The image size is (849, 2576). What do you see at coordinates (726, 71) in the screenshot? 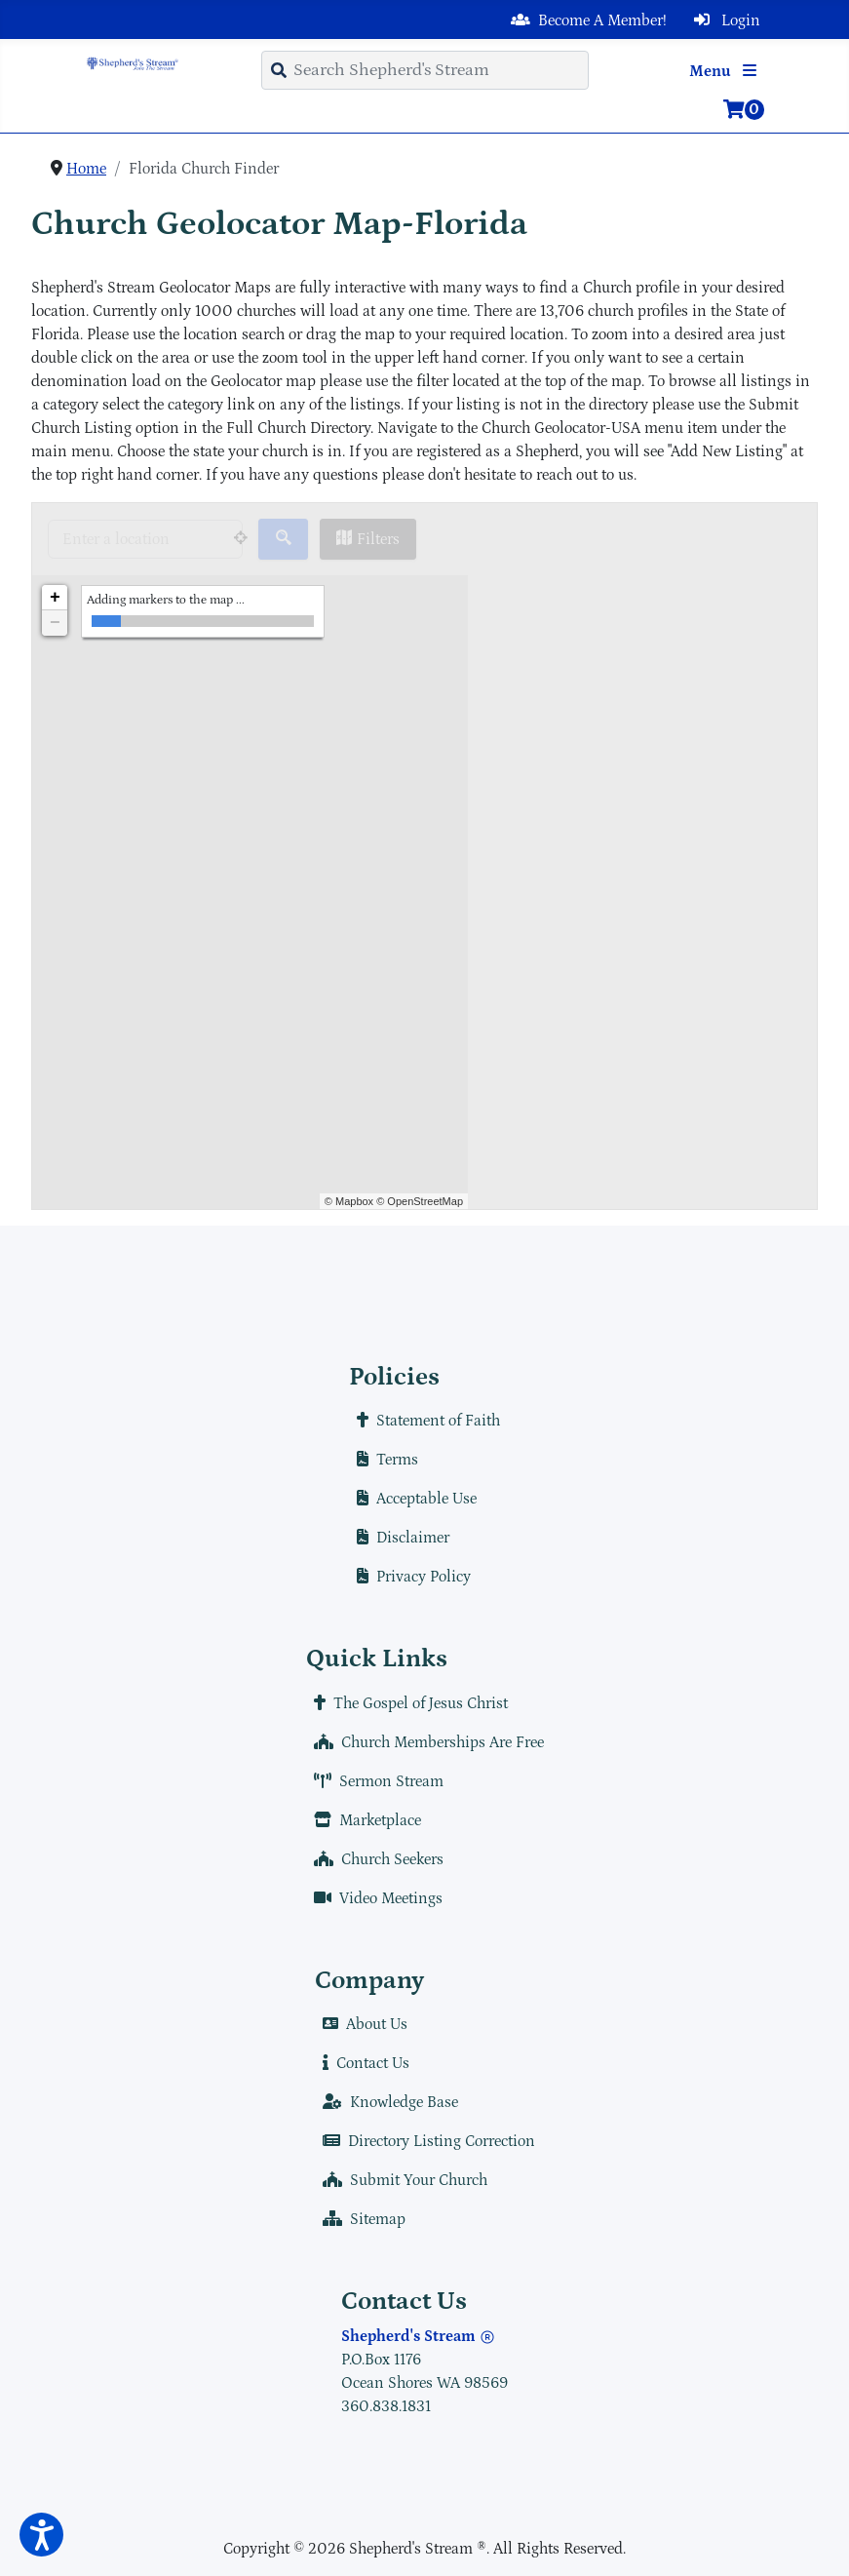
I see `Menu` at bounding box center [726, 71].